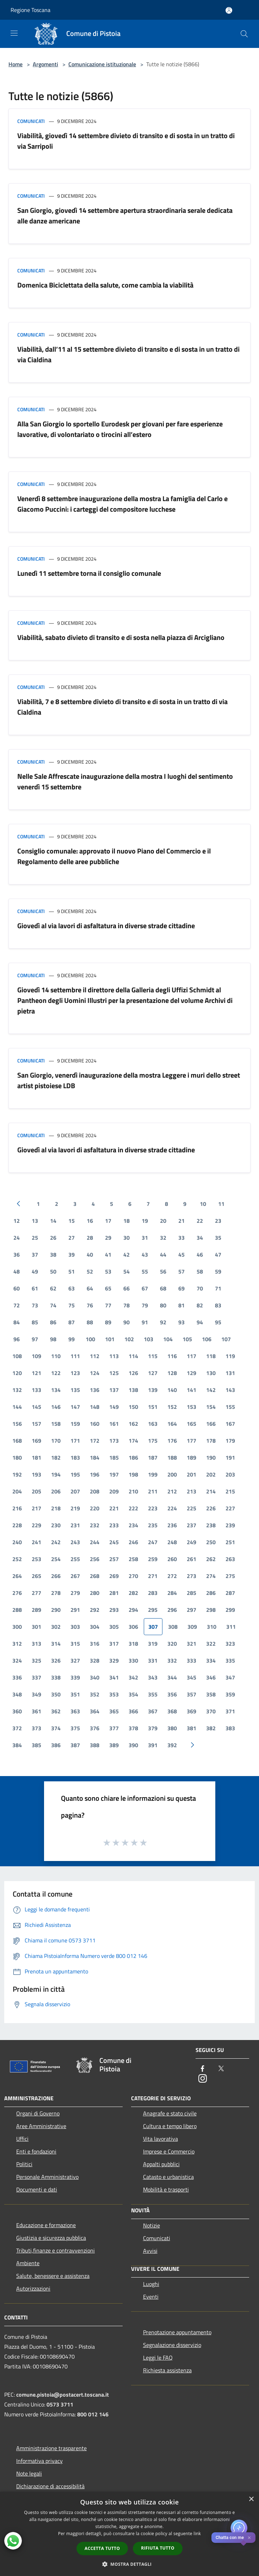  I want to click on 109, so click(36, 1356).